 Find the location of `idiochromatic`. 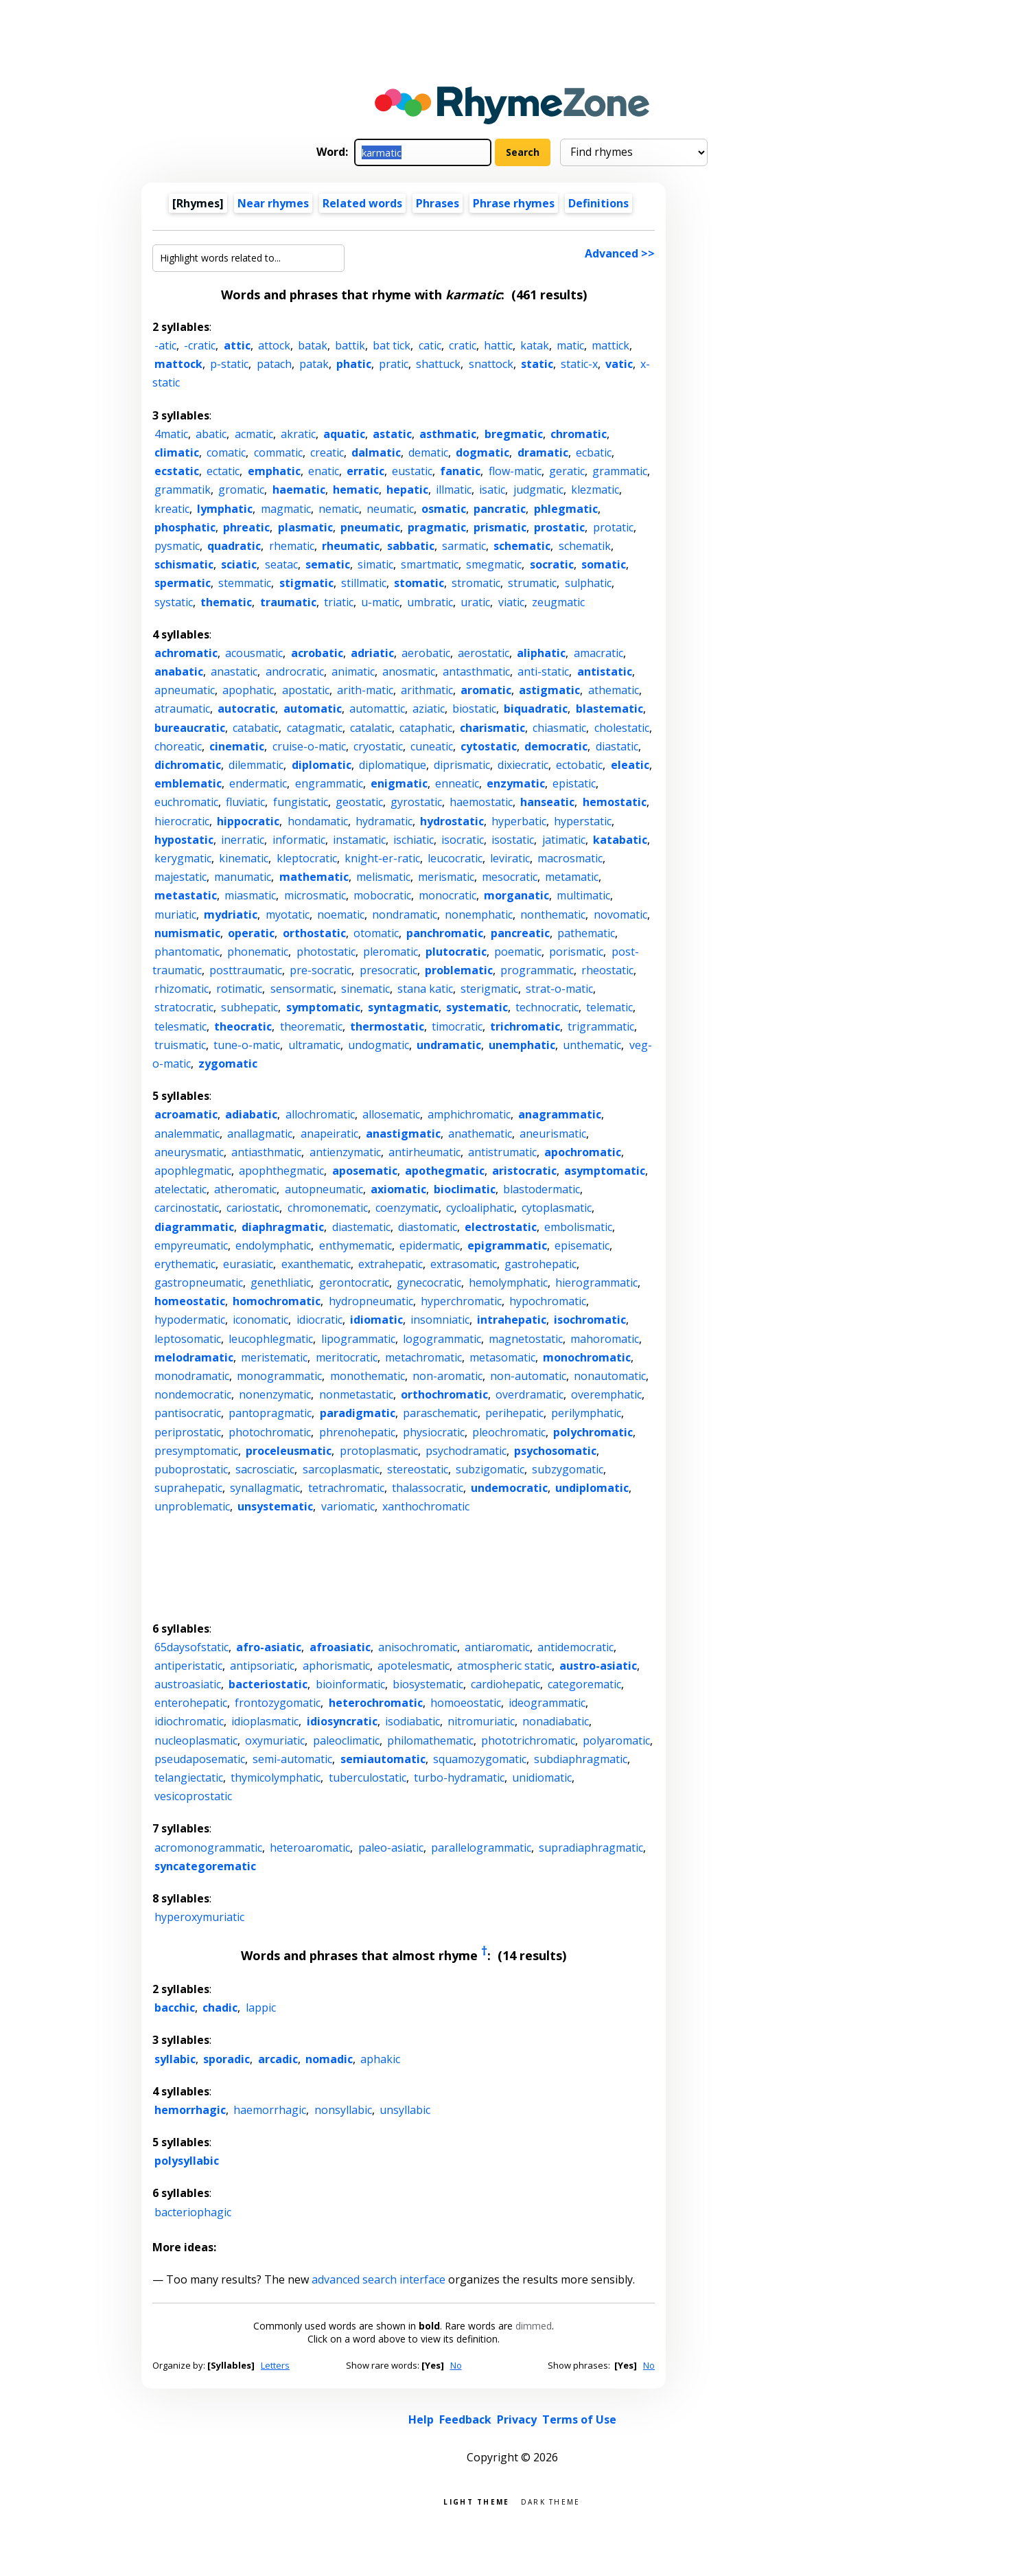

idiochromatic is located at coordinates (189, 1721).